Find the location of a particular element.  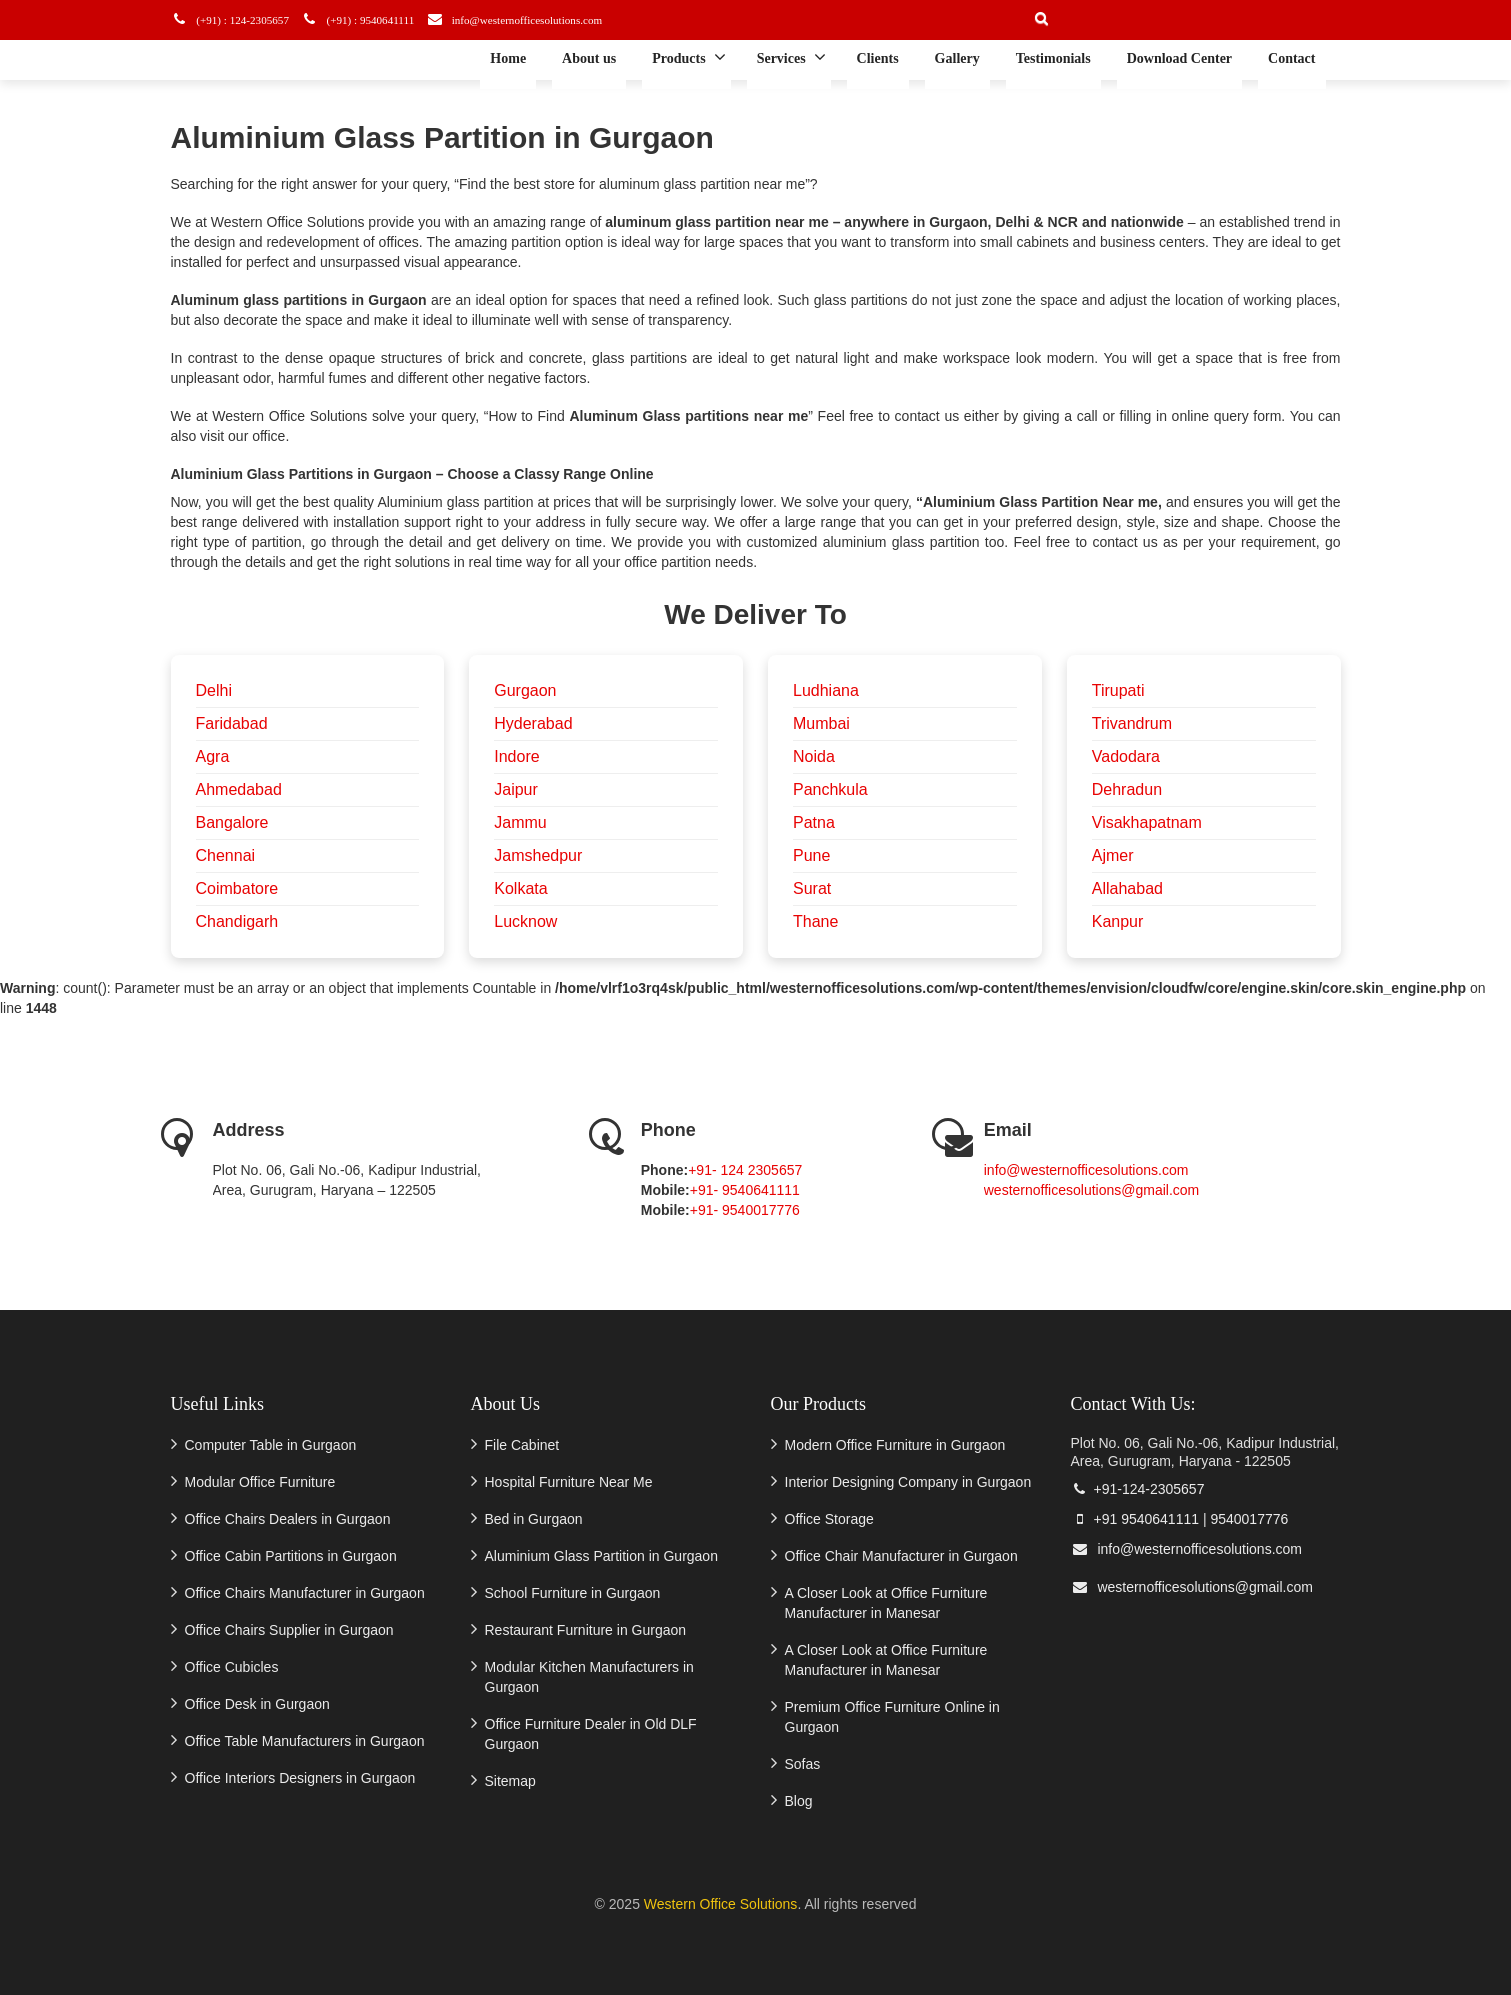

Office Chairs Dealers in Gurgaon is located at coordinates (288, 1519).